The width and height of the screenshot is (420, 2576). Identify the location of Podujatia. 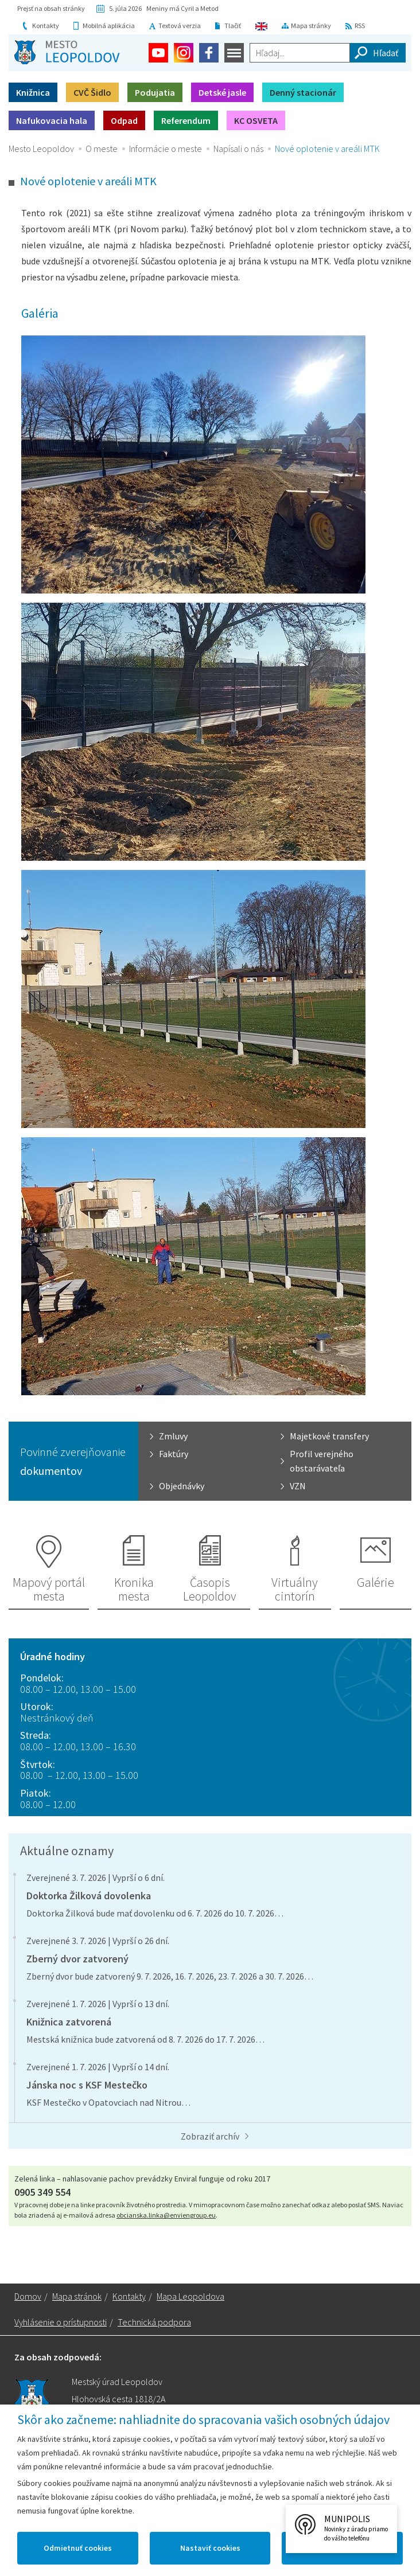
(155, 92).